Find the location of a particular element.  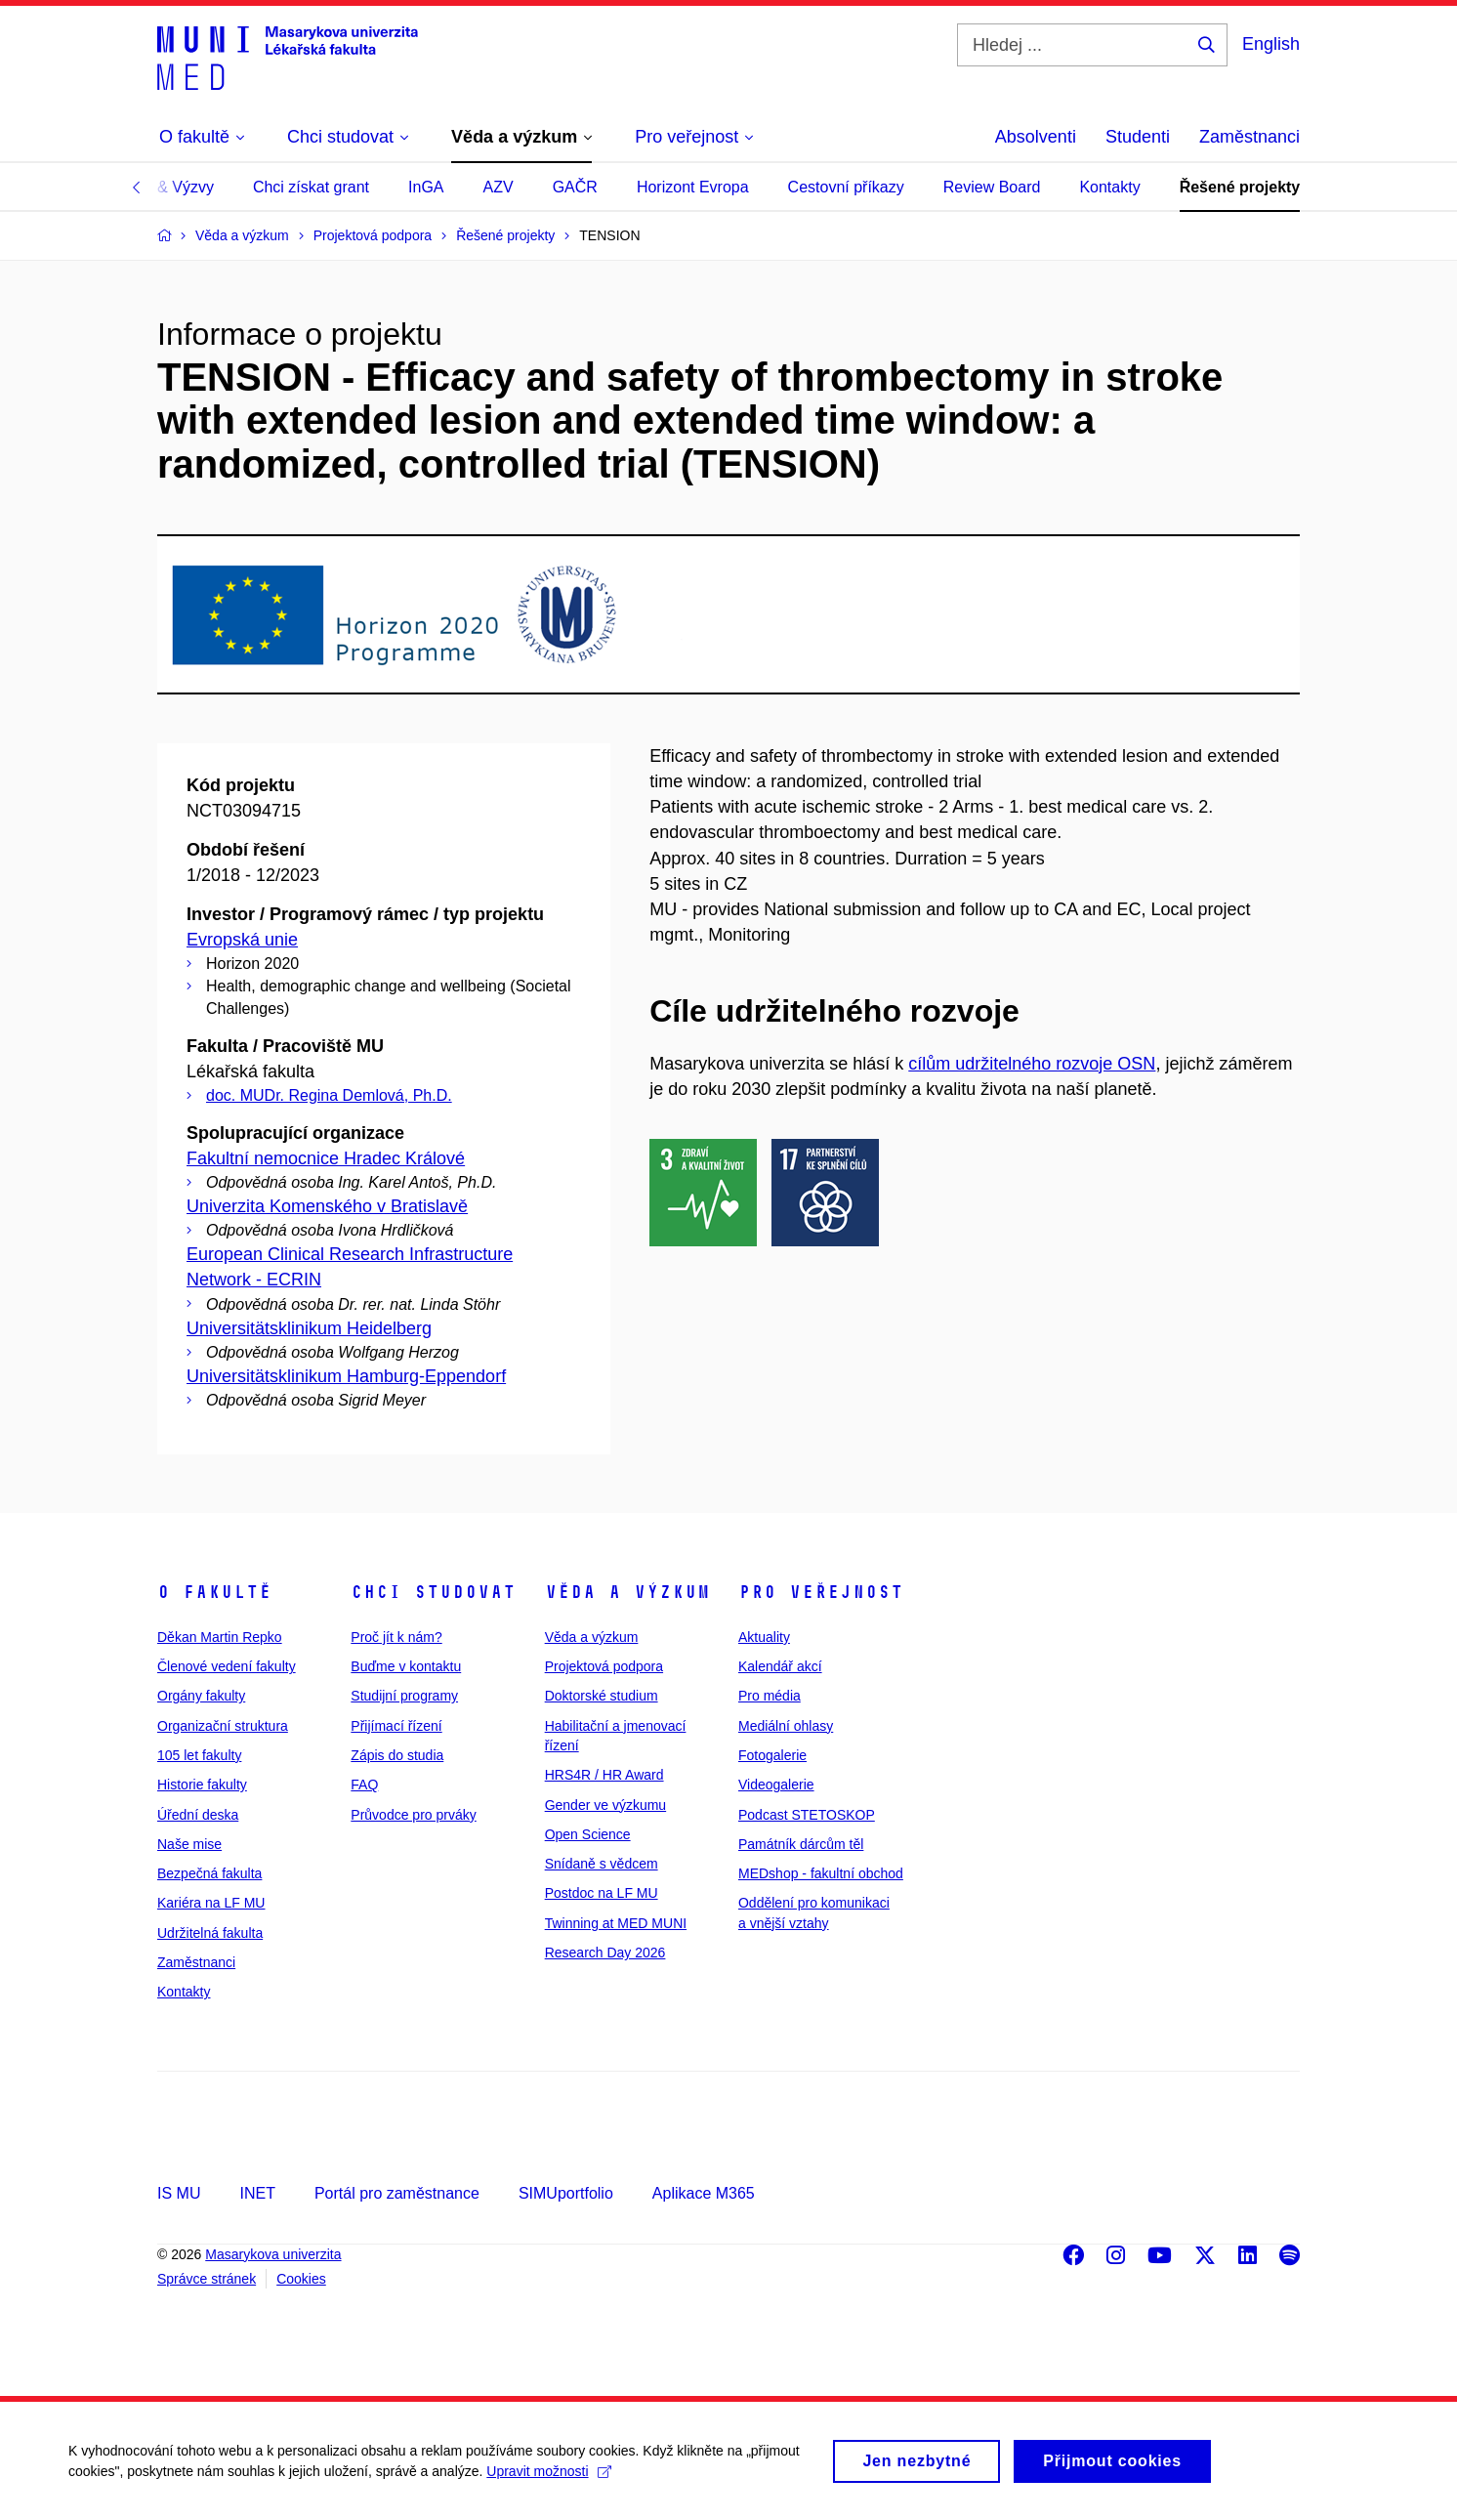

Videogalerie is located at coordinates (776, 1784).